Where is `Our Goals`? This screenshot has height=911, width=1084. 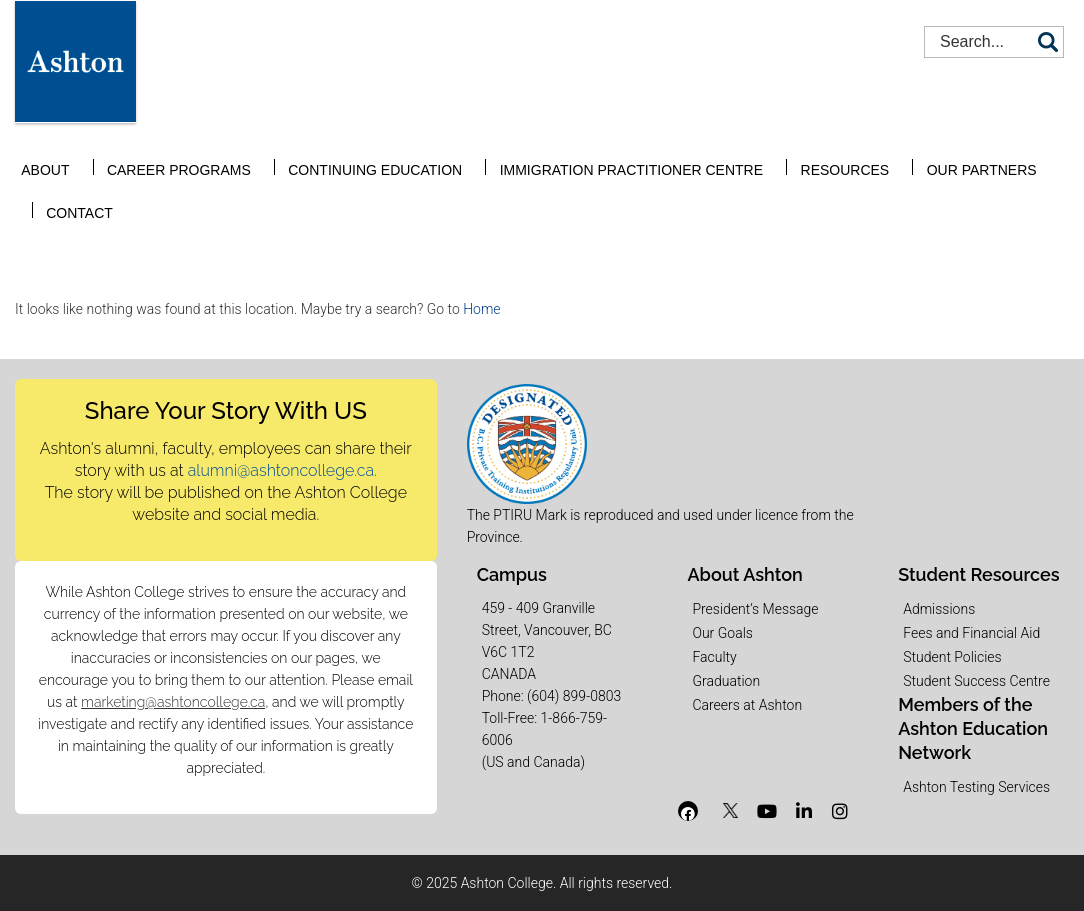 Our Goals is located at coordinates (722, 633).